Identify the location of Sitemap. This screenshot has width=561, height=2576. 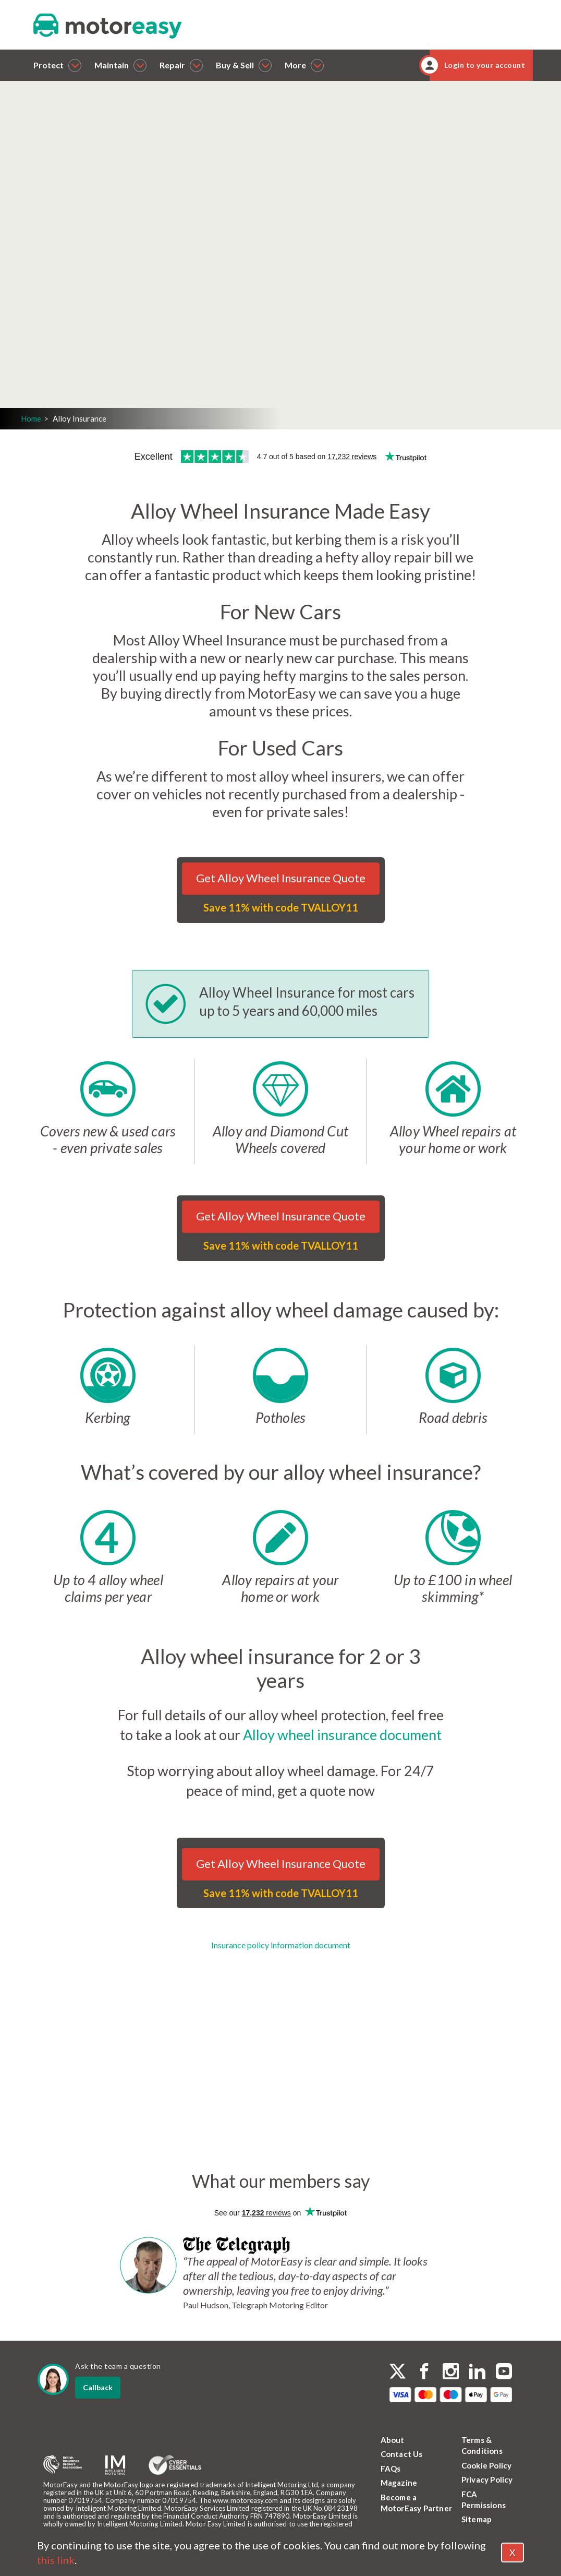
(476, 2519).